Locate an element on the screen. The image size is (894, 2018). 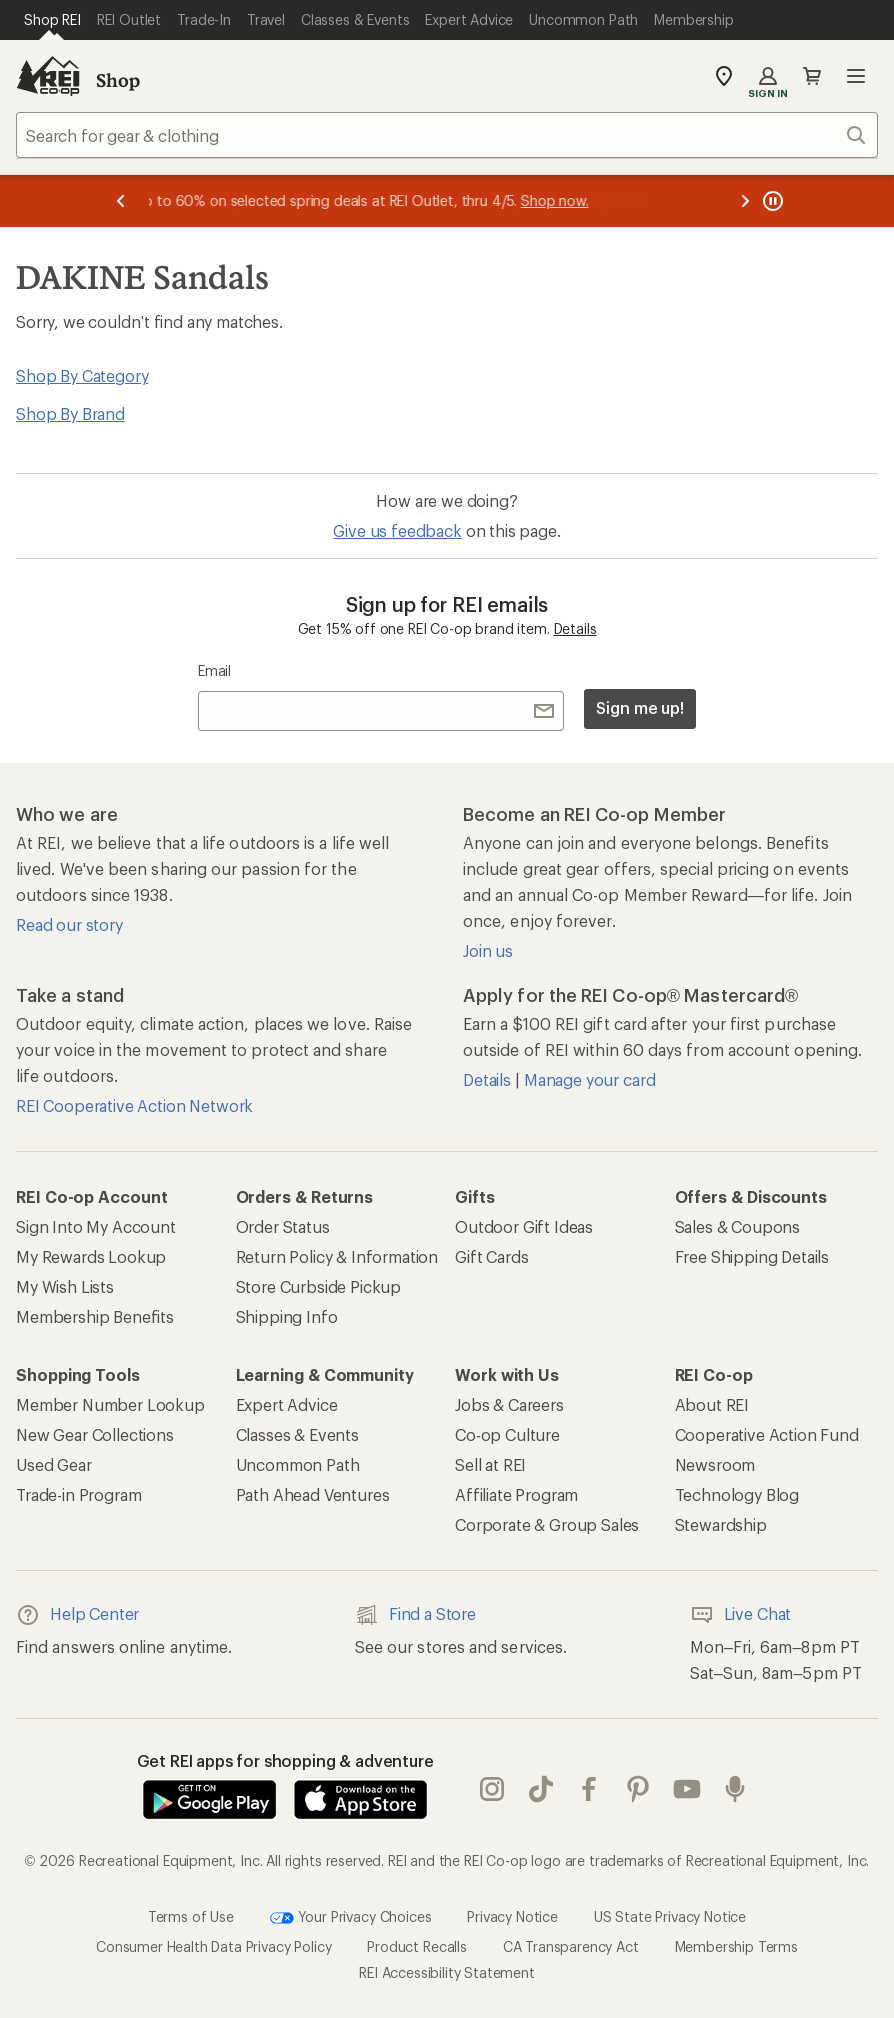
Join us is located at coordinates (488, 950).